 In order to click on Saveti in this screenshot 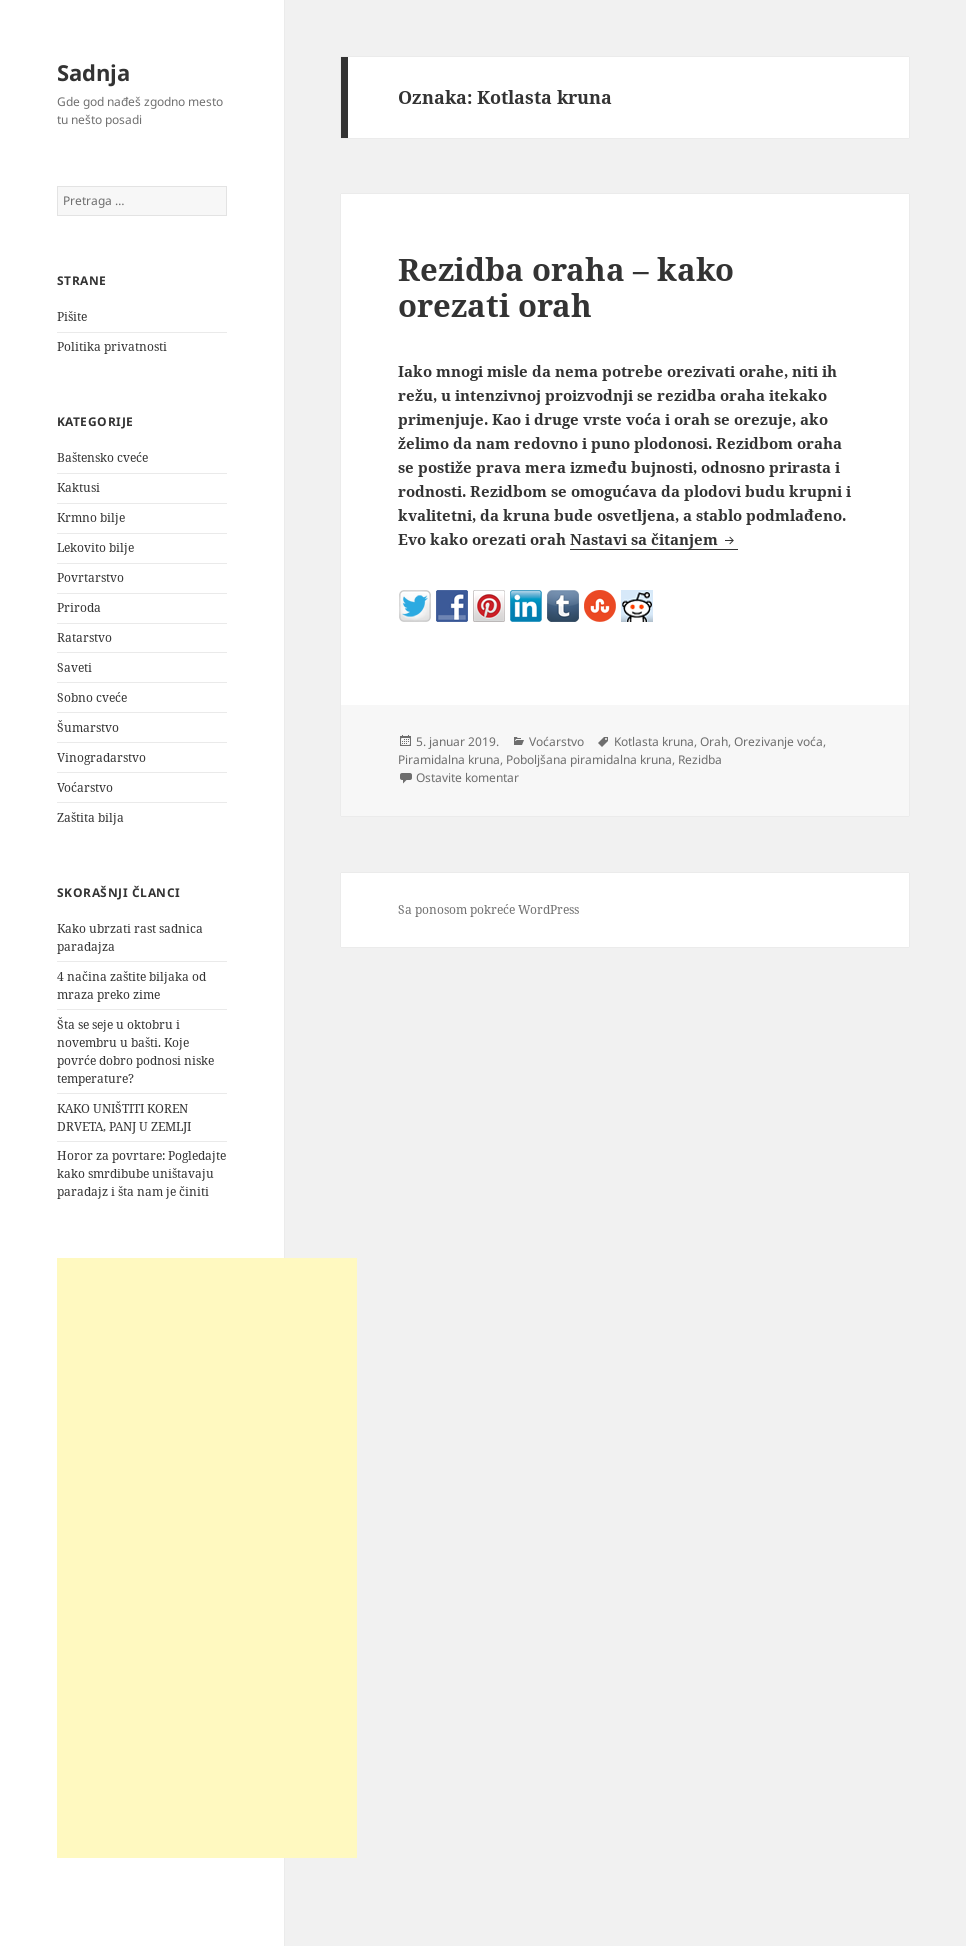, I will do `click(74, 667)`.